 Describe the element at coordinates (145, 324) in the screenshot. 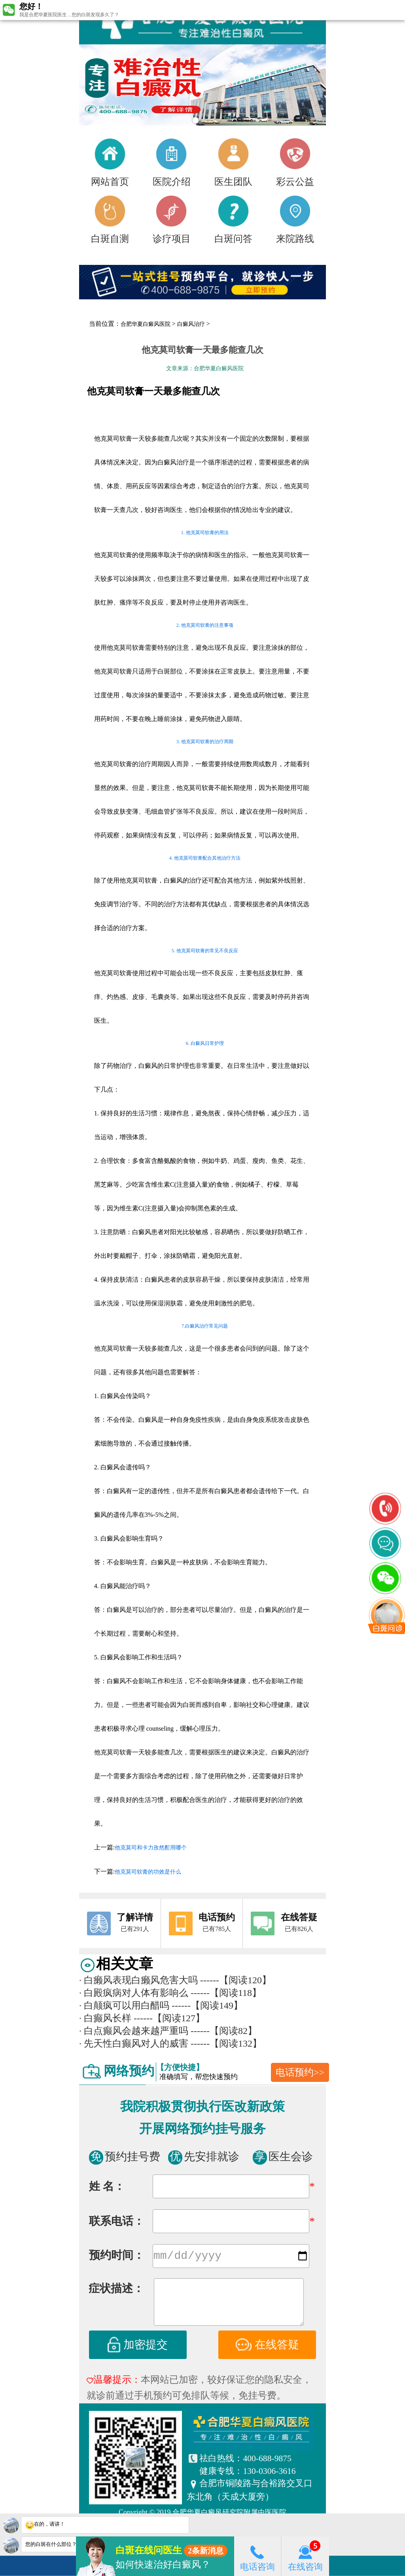

I see `合肥华夏白癜风医院` at that location.